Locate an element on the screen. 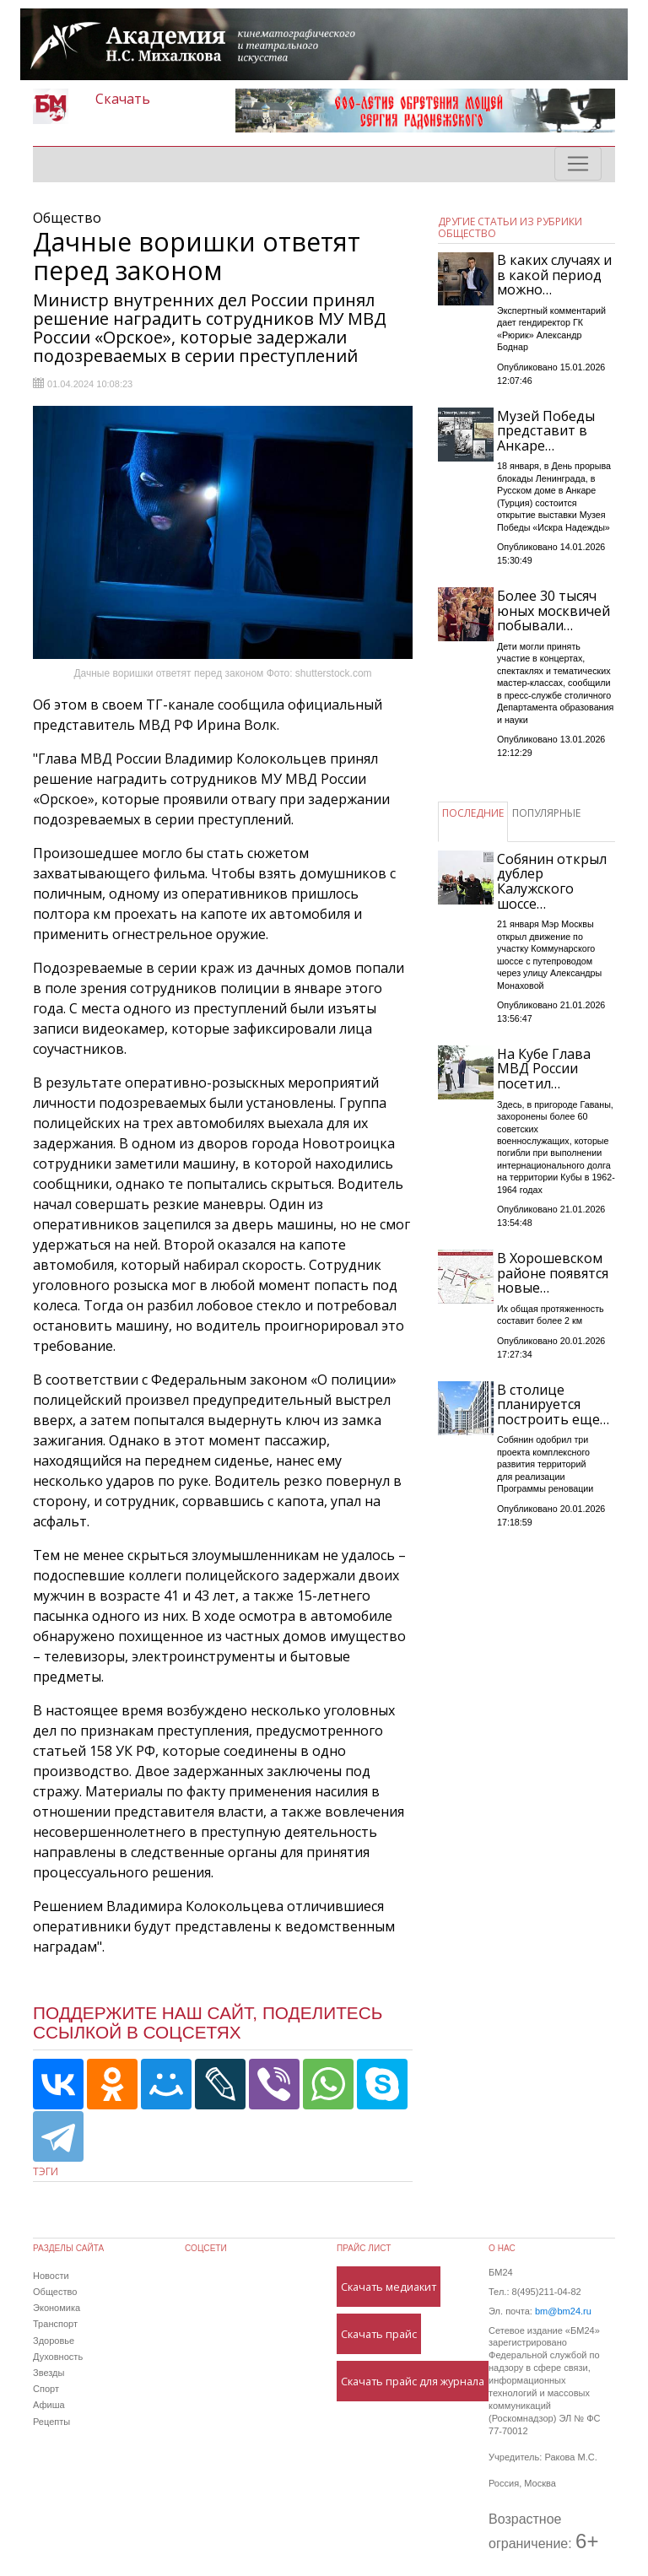 The height and width of the screenshot is (2576, 648). bm@bm24.ru is located at coordinates (563, 2311).